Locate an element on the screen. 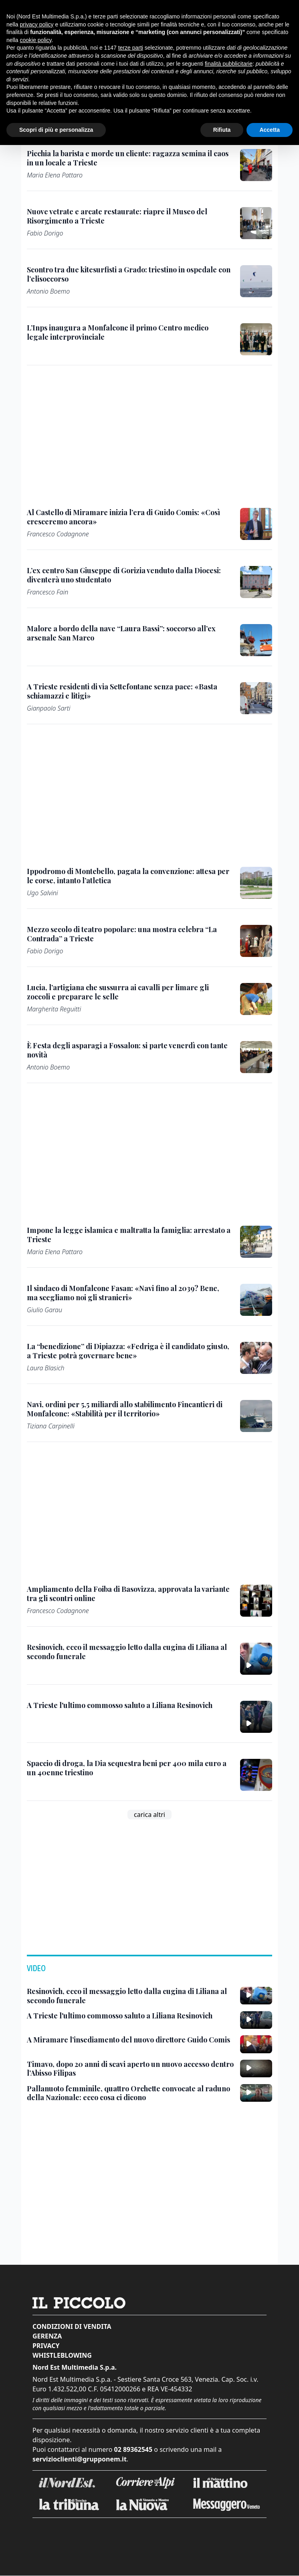  Scopri di più e personalizza [button] is located at coordinates (56, 130).